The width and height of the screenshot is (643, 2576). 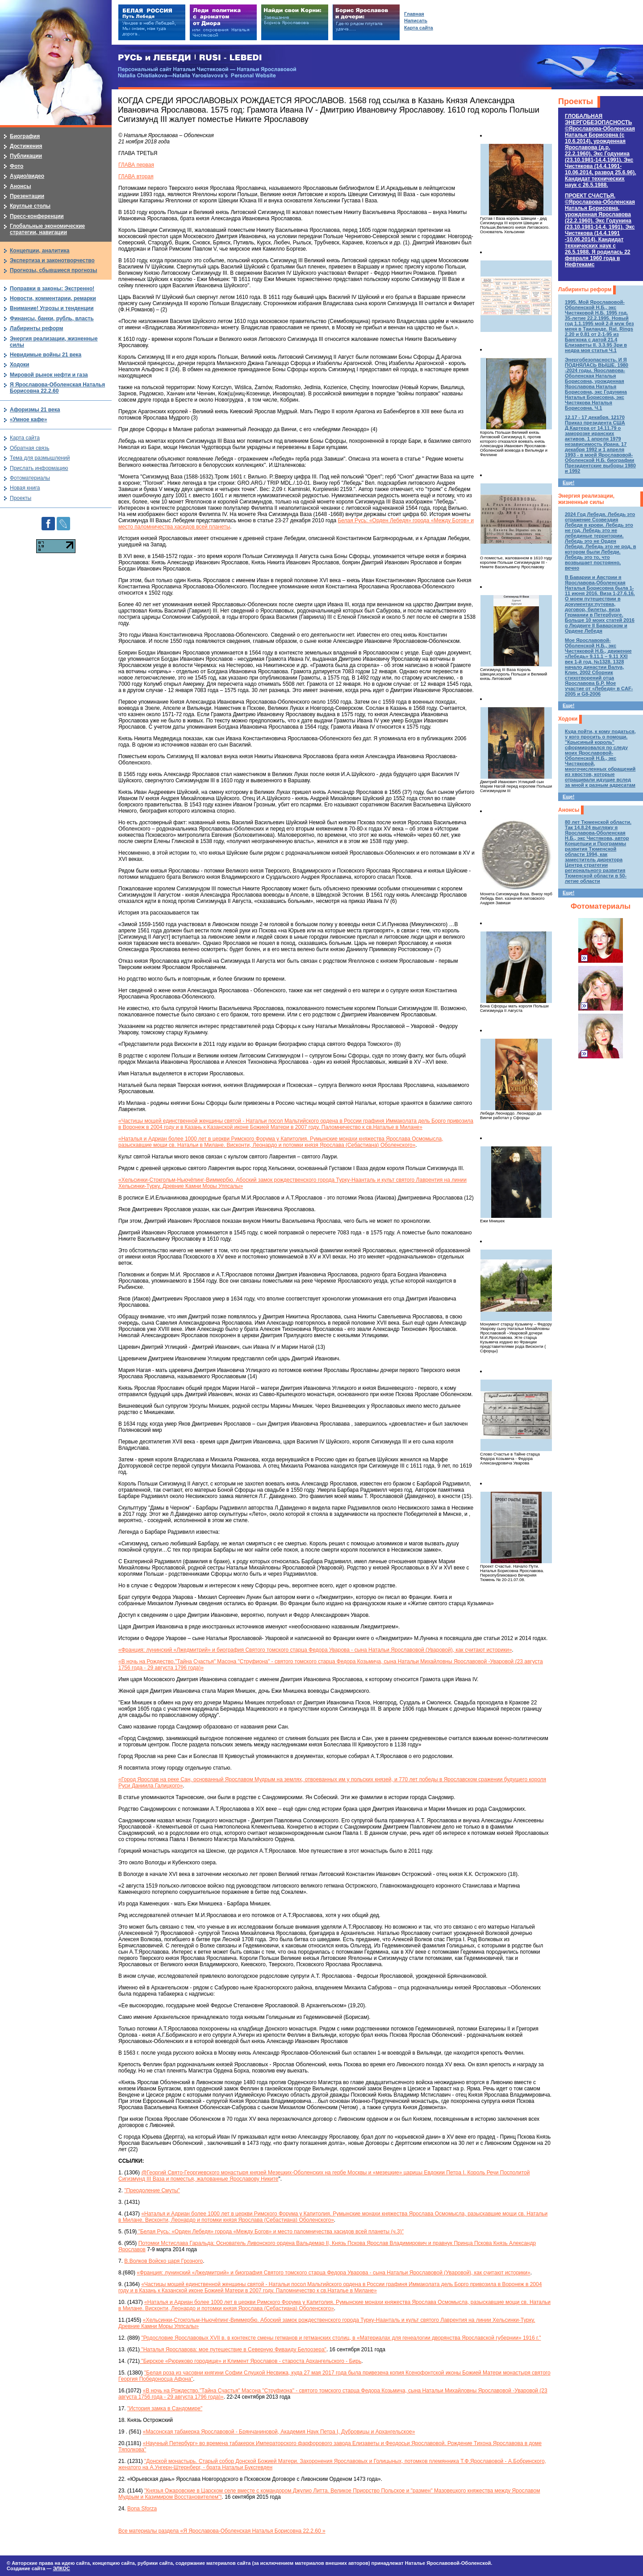 What do you see at coordinates (26, 146) in the screenshot?
I see `Достижения` at bounding box center [26, 146].